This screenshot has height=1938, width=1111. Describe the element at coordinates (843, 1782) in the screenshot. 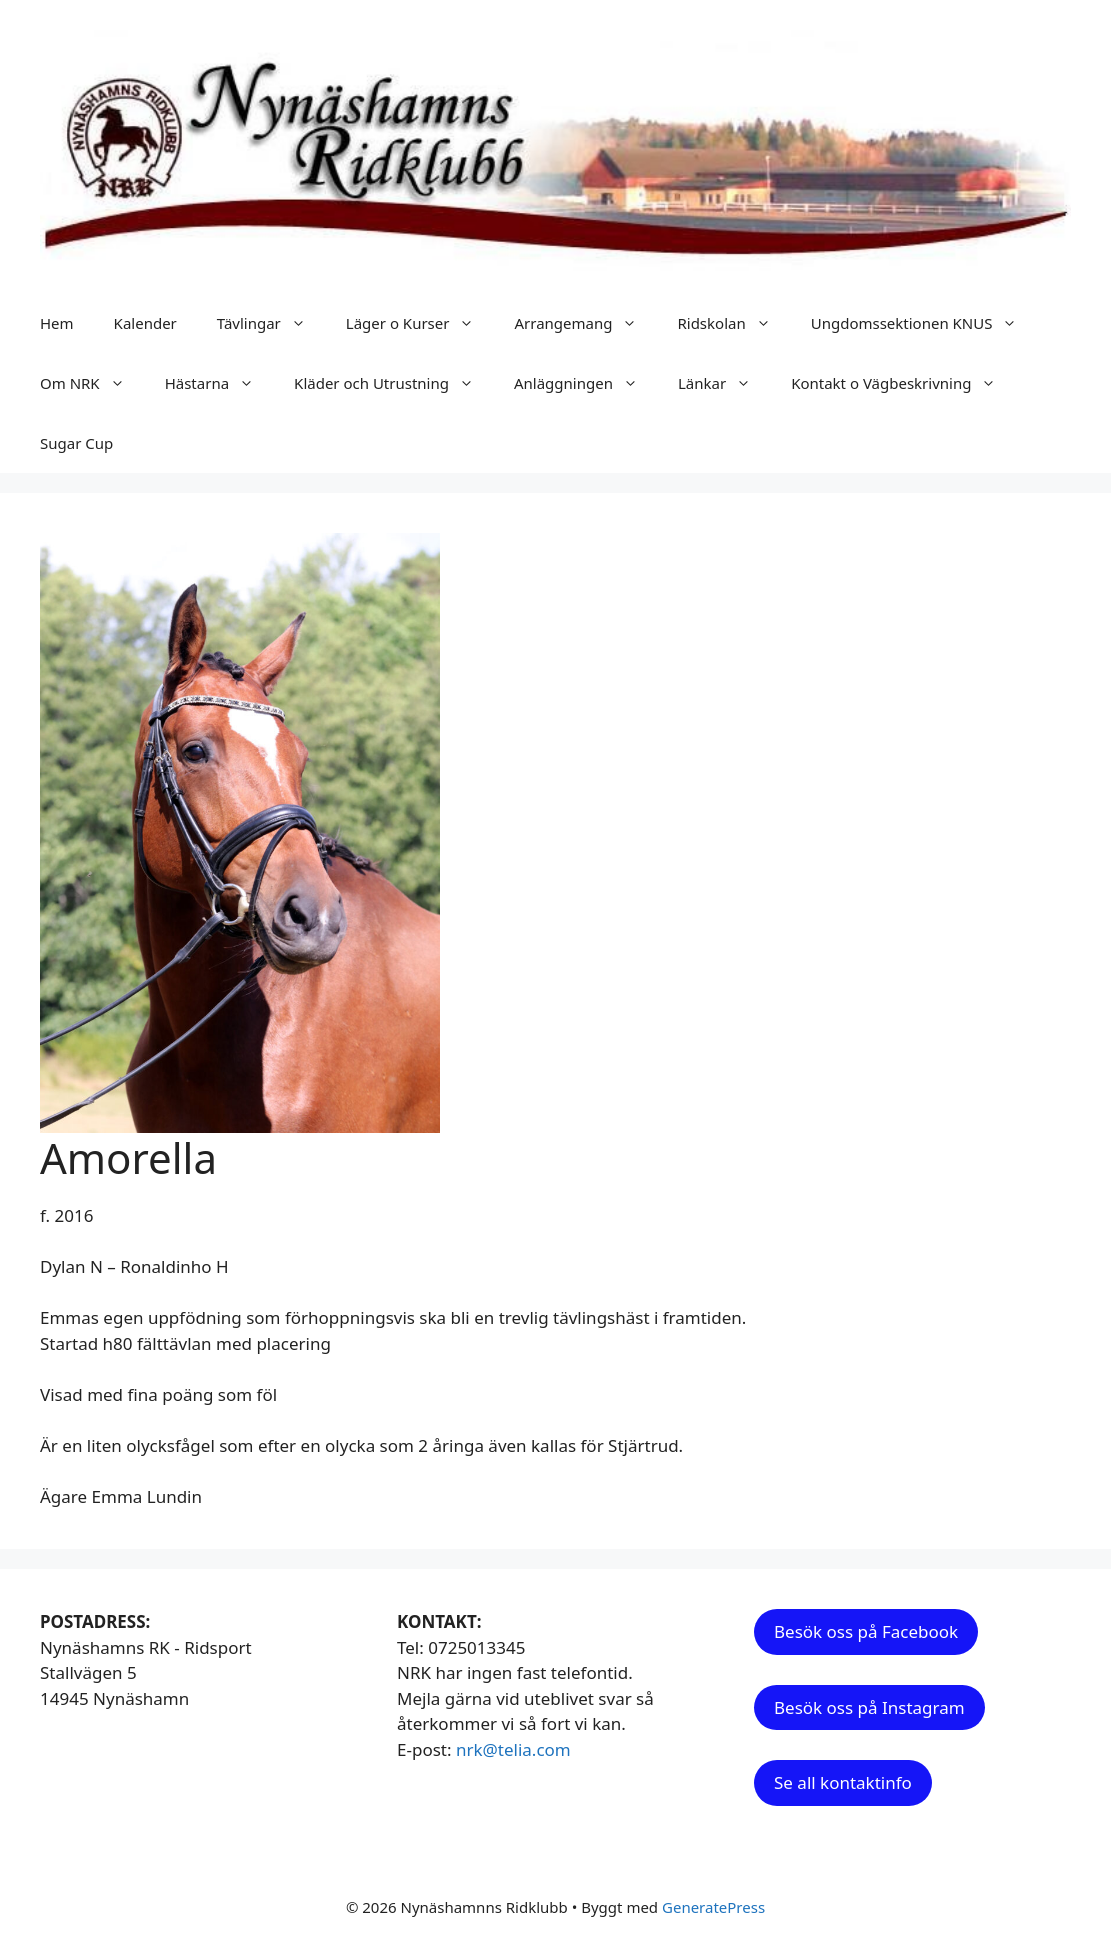

I see `Se all kontaktinfo` at that location.